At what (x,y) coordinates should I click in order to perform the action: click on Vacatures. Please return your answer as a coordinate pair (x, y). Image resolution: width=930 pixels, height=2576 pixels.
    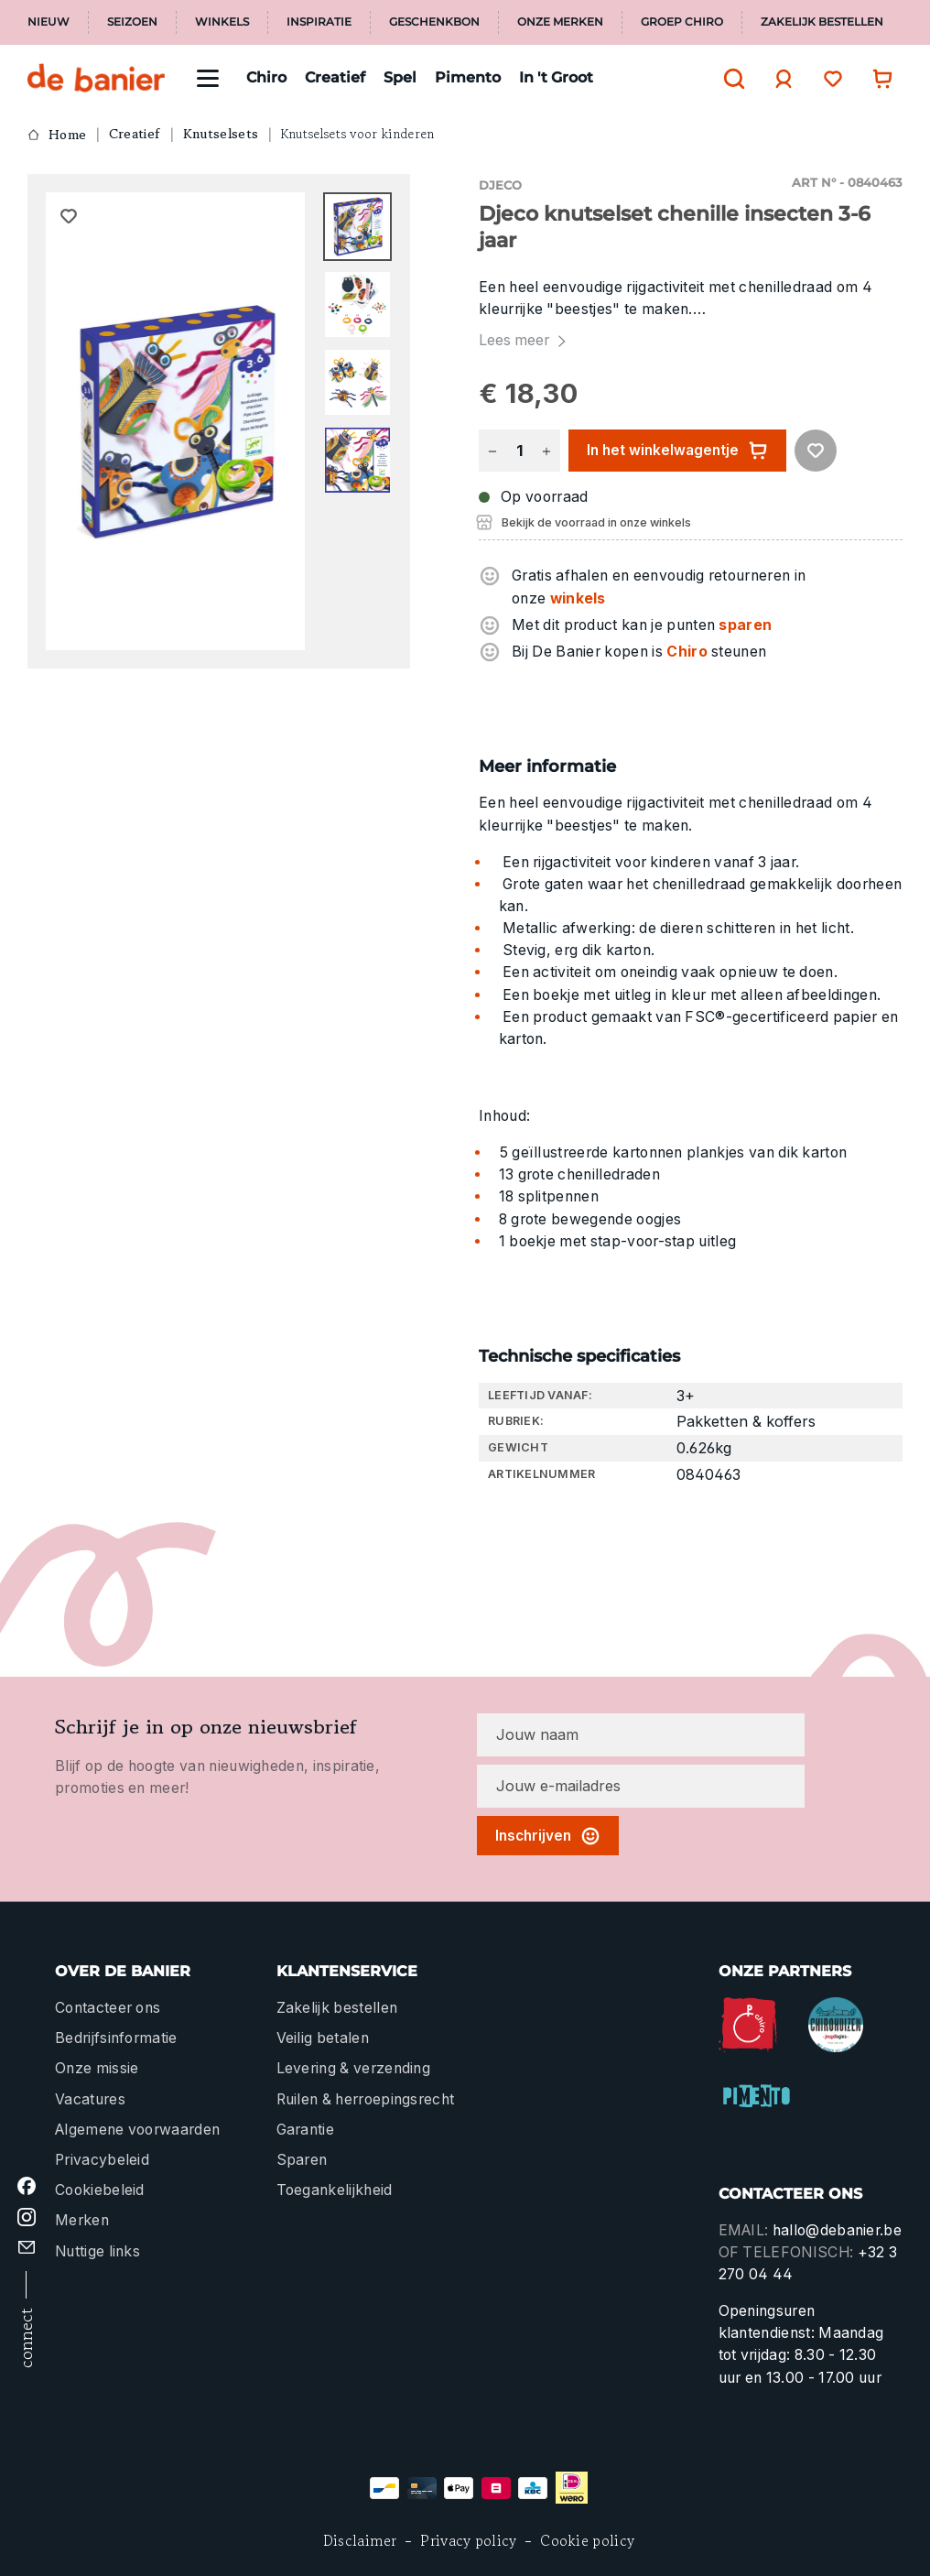
    Looking at the image, I should click on (90, 2099).